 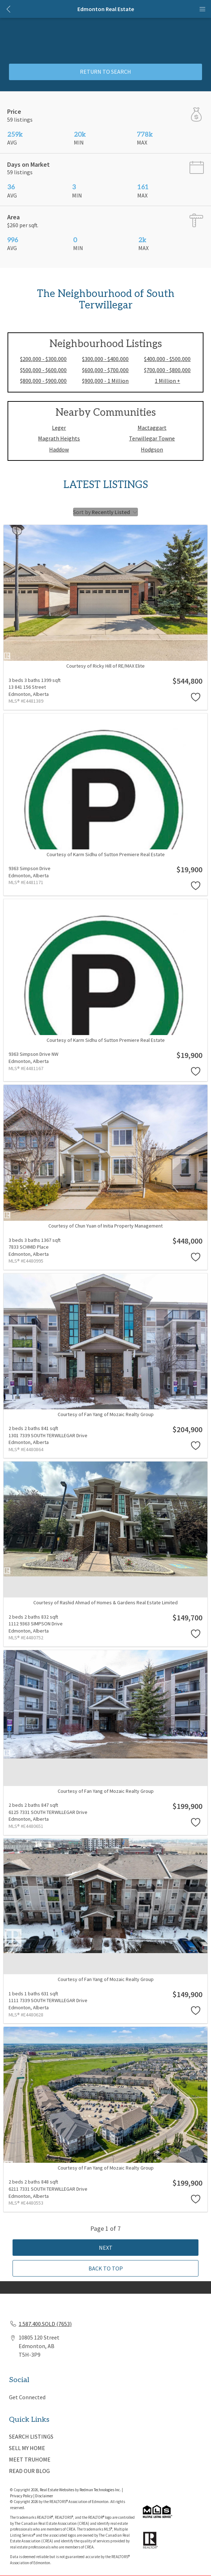 I want to click on SEARCH LISTINGS, so click(x=31, y=2436).